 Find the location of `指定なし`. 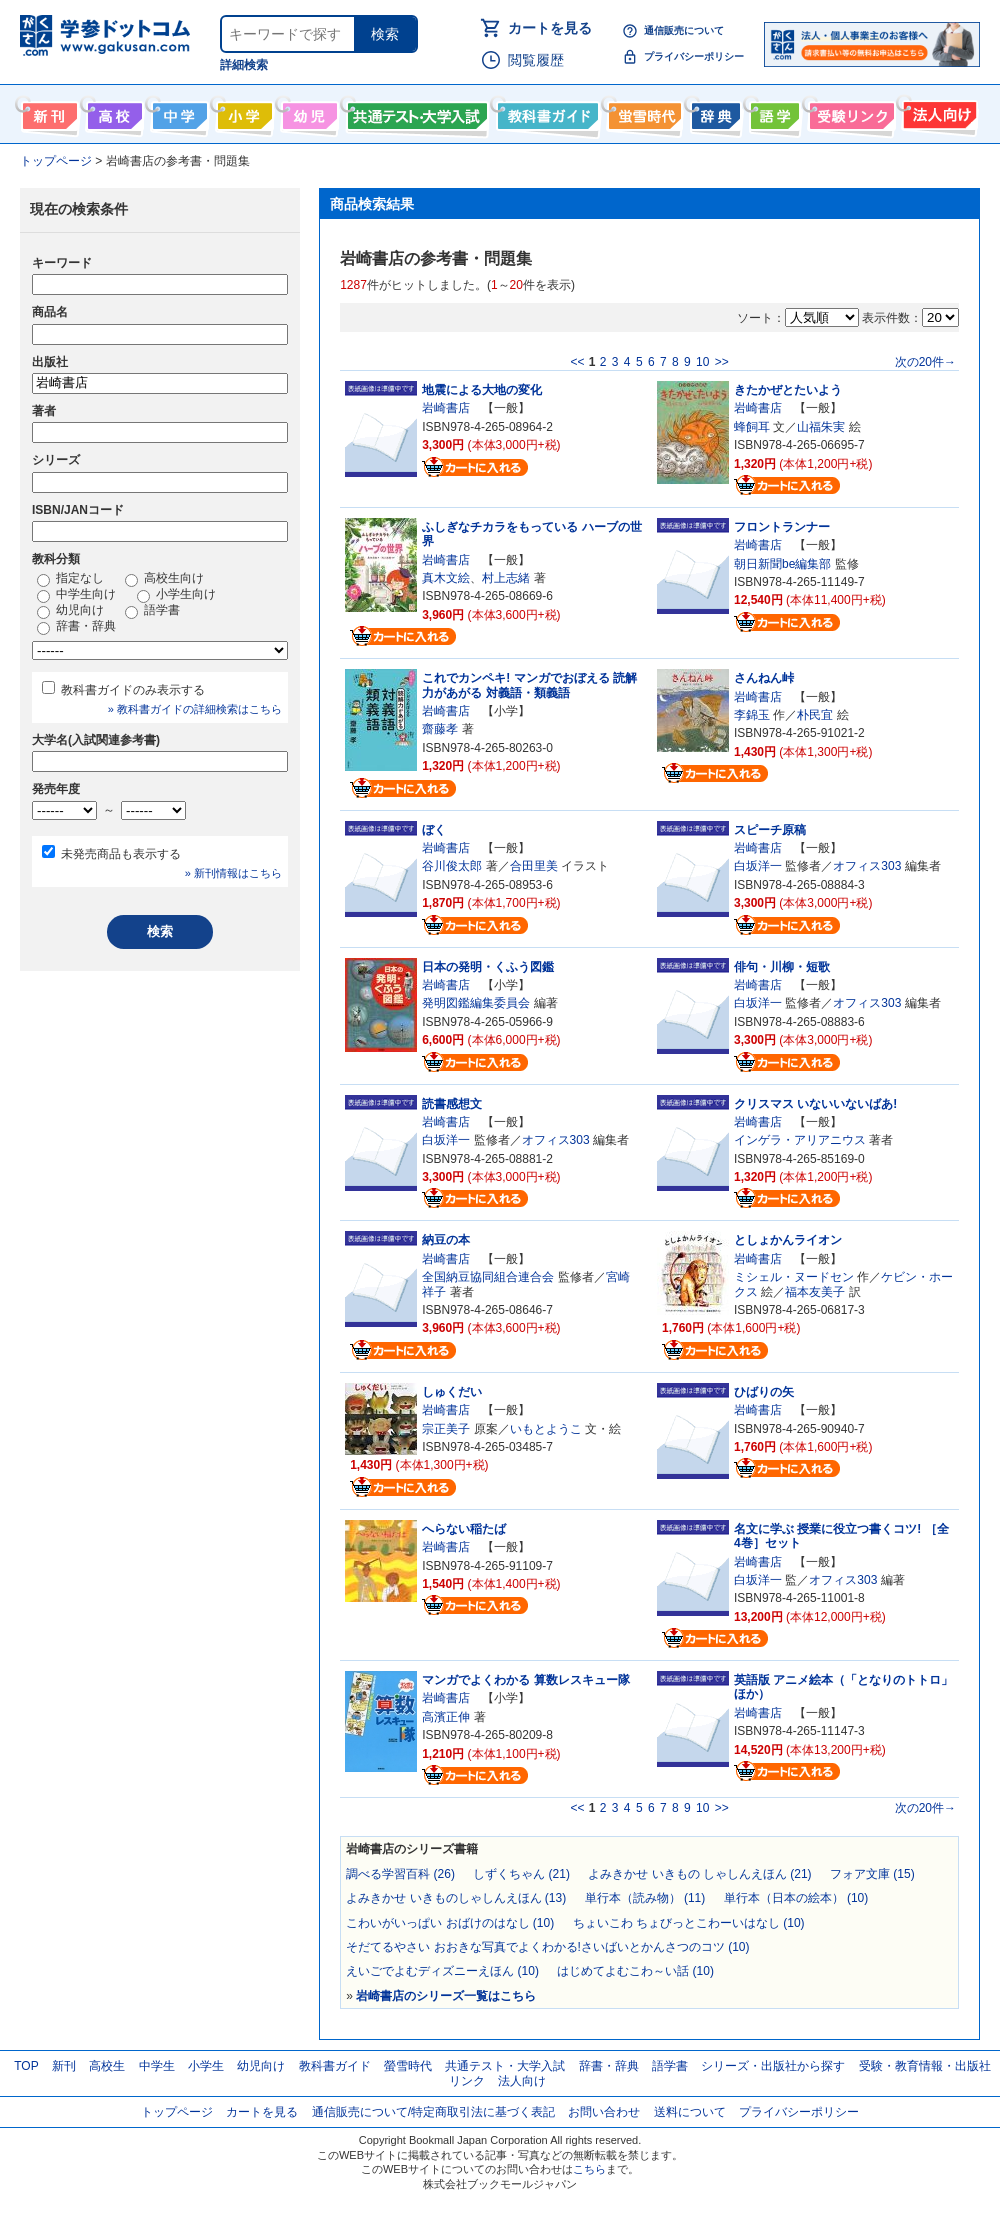

指定なし is located at coordinates (70, 579).